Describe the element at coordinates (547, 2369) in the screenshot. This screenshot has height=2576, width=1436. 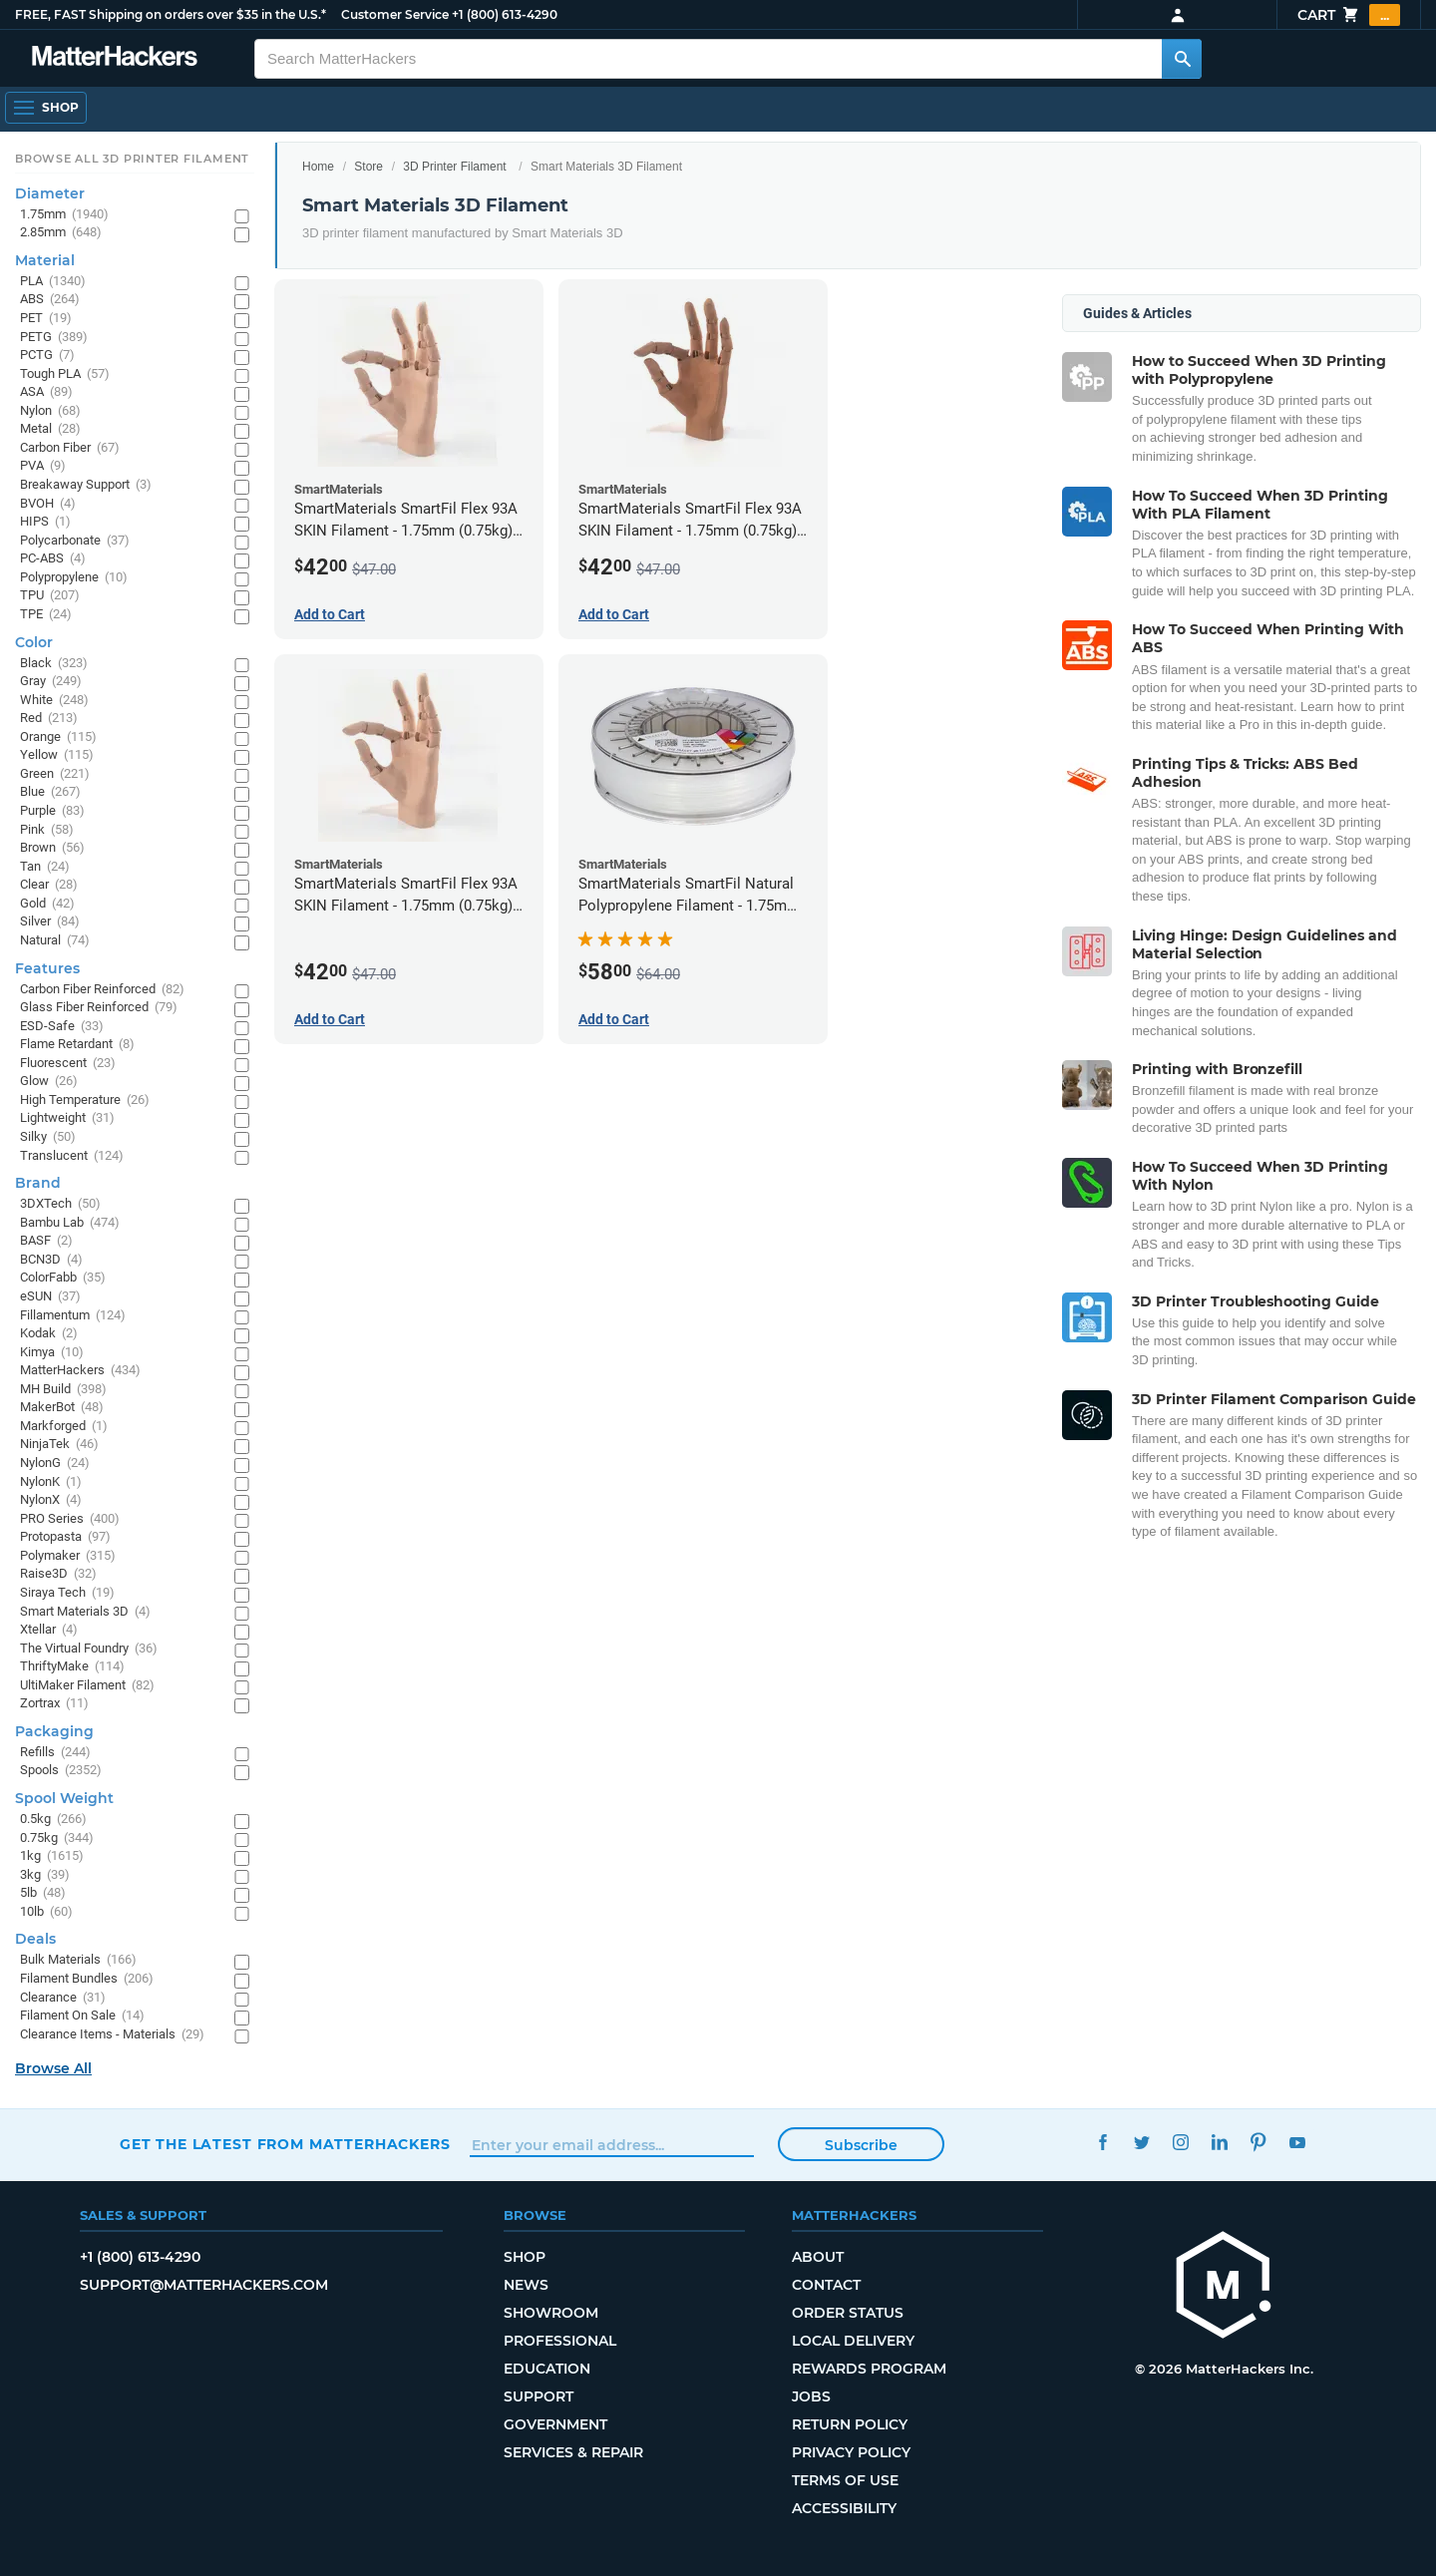
I see `Education` at that location.